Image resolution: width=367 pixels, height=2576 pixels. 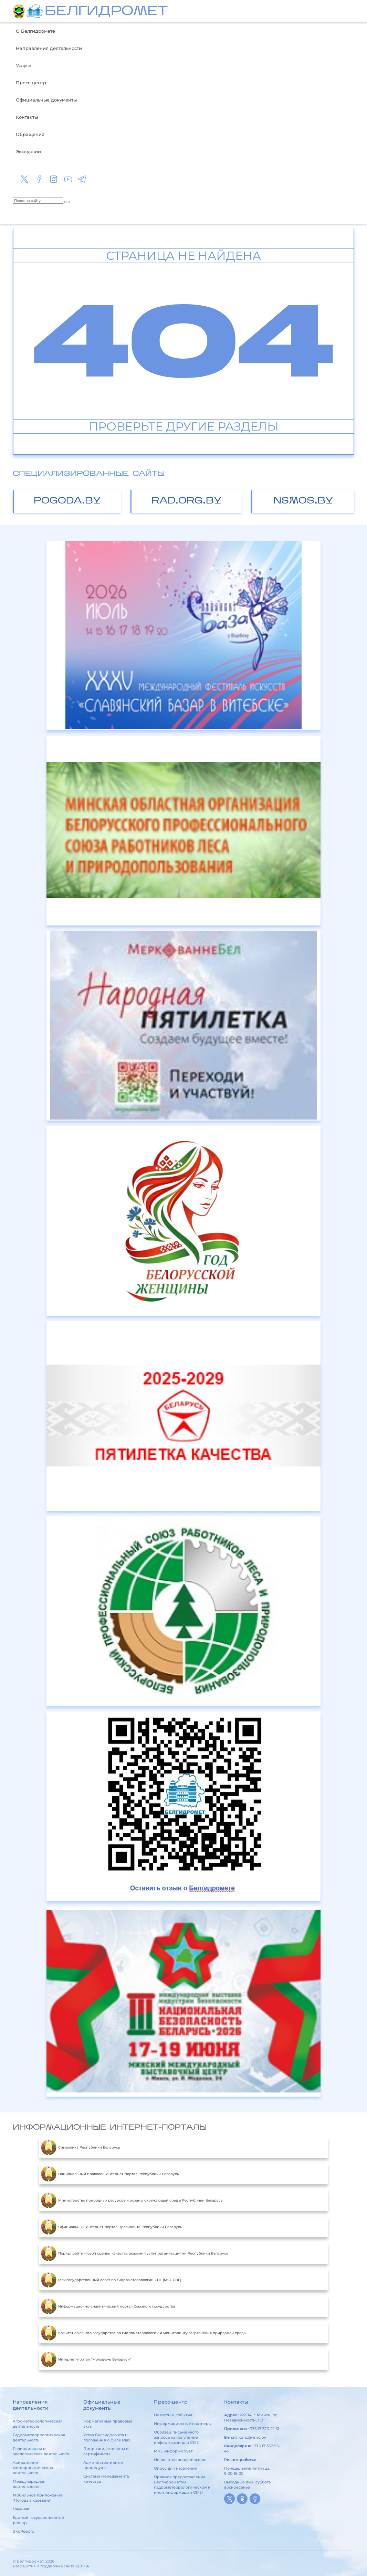 I want to click on Административные процедуры, so click(x=103, y=2465).